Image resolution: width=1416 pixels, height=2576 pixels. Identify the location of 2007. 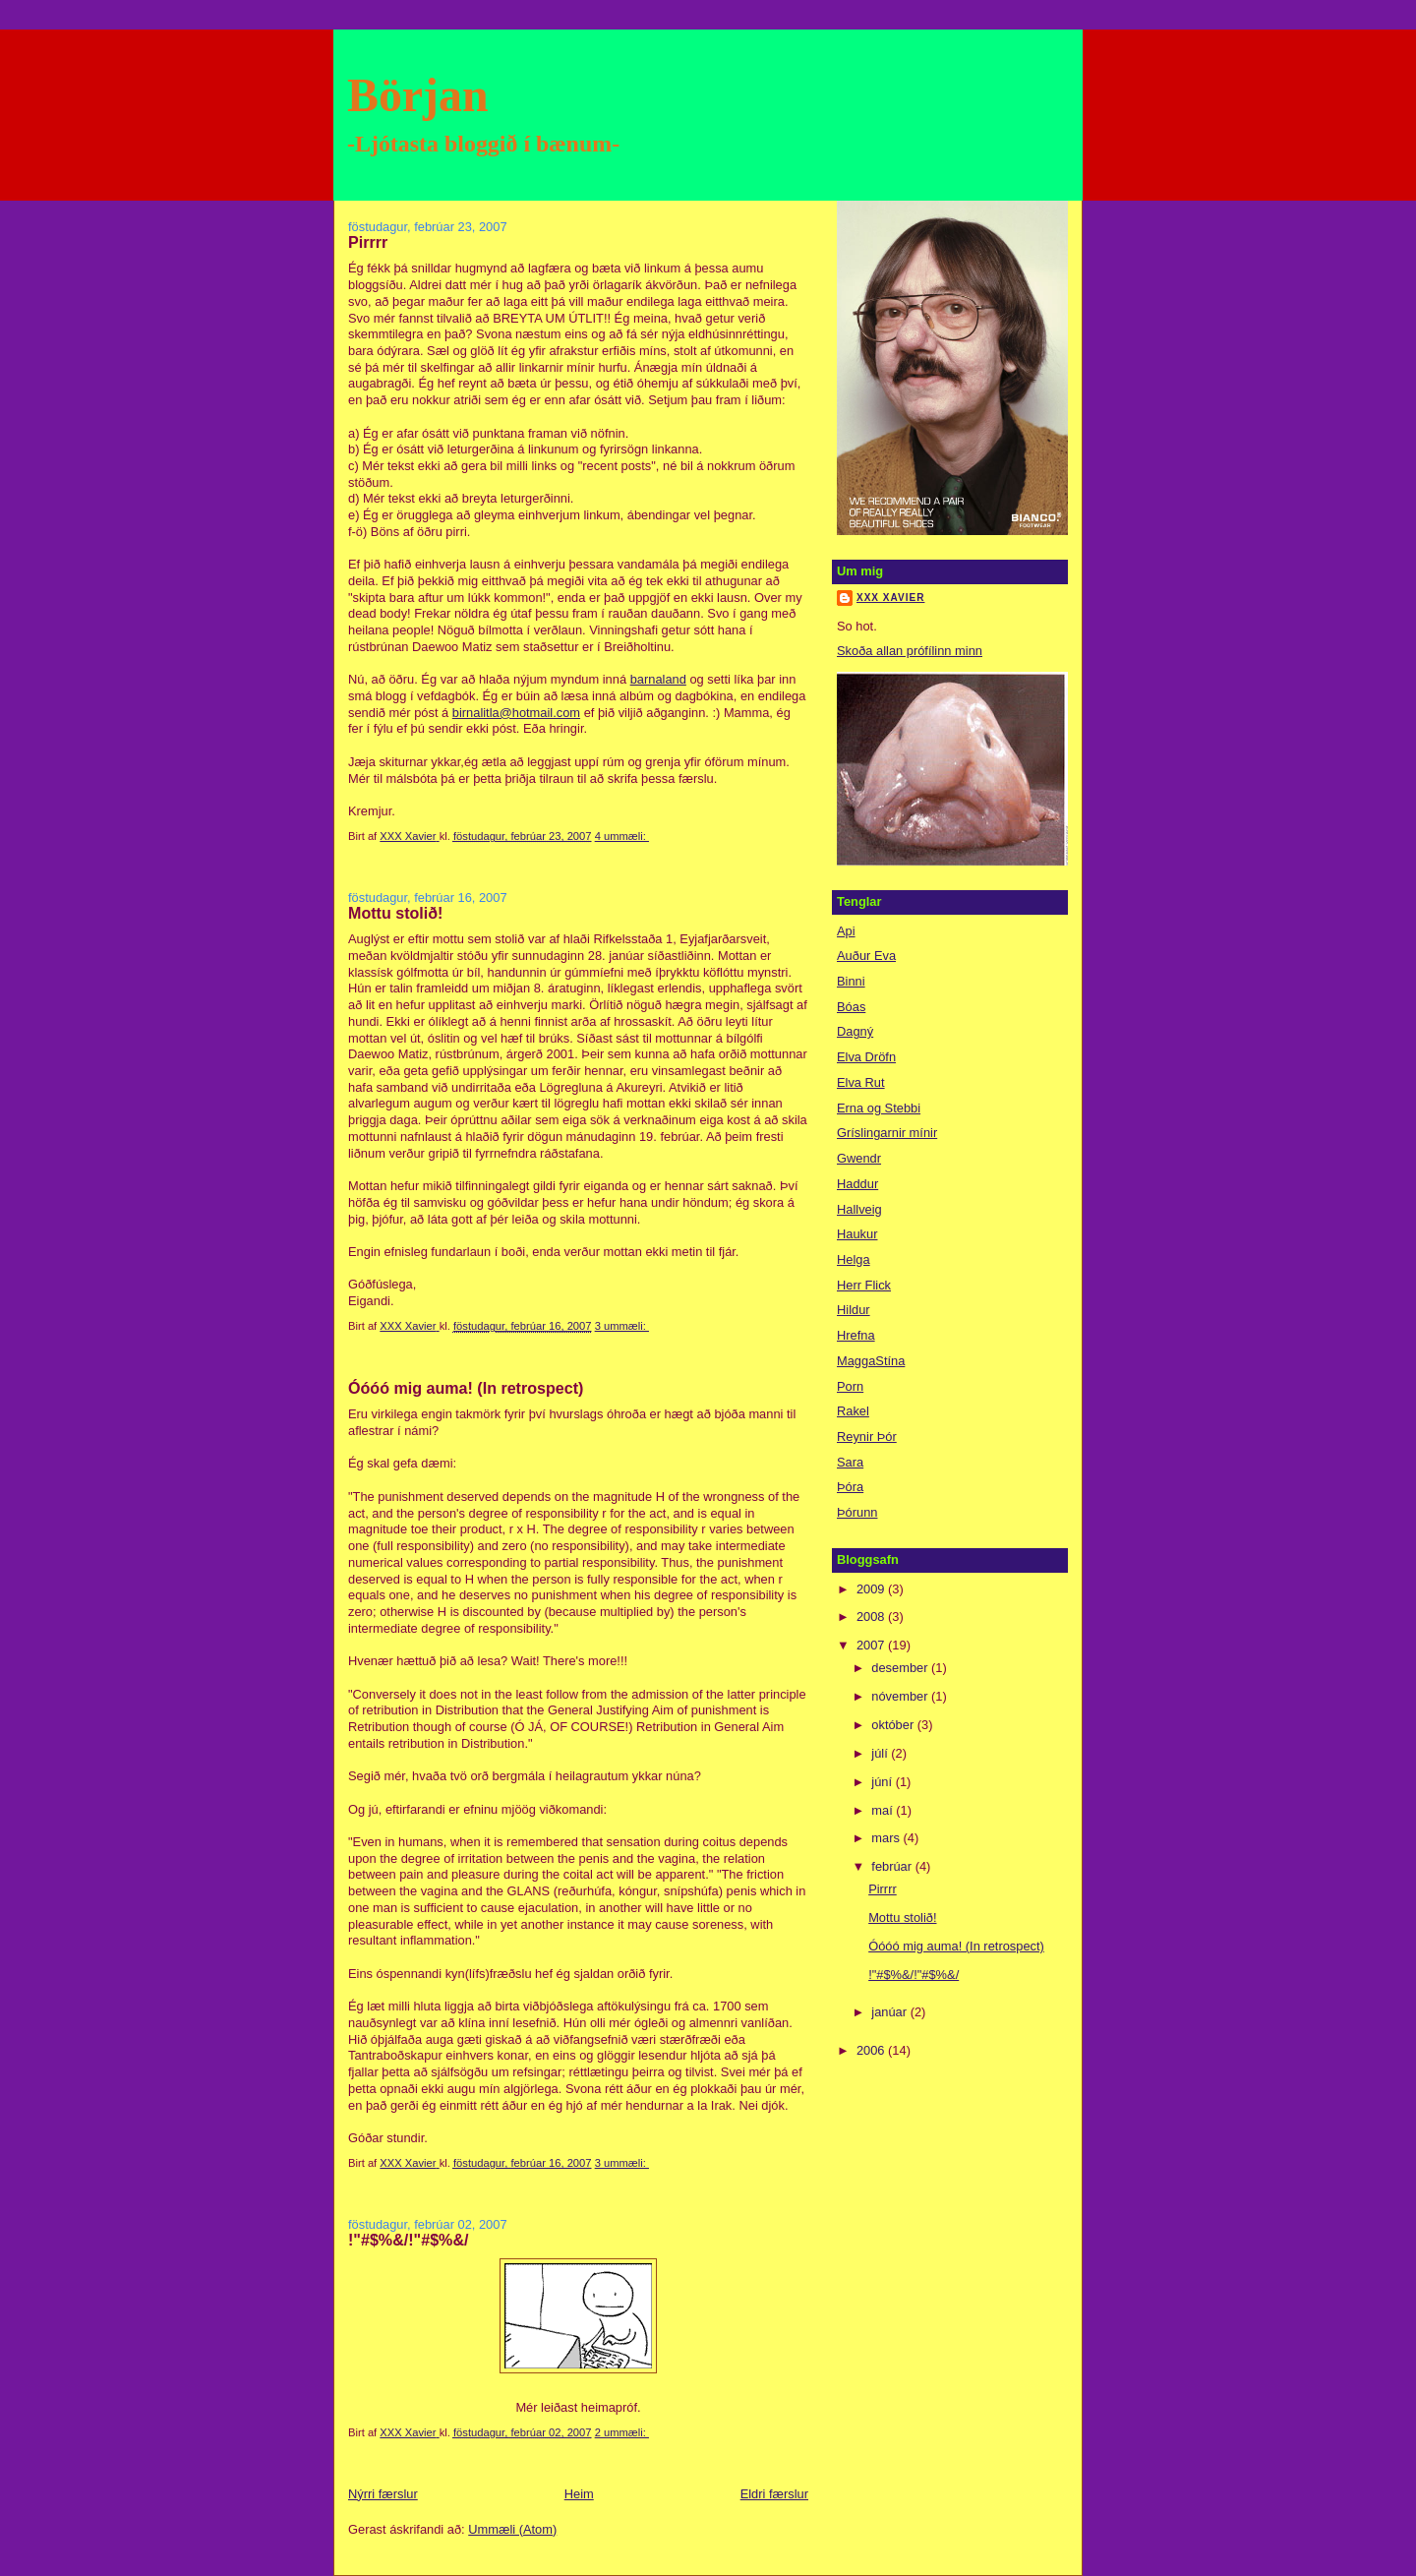
(872, 1645).